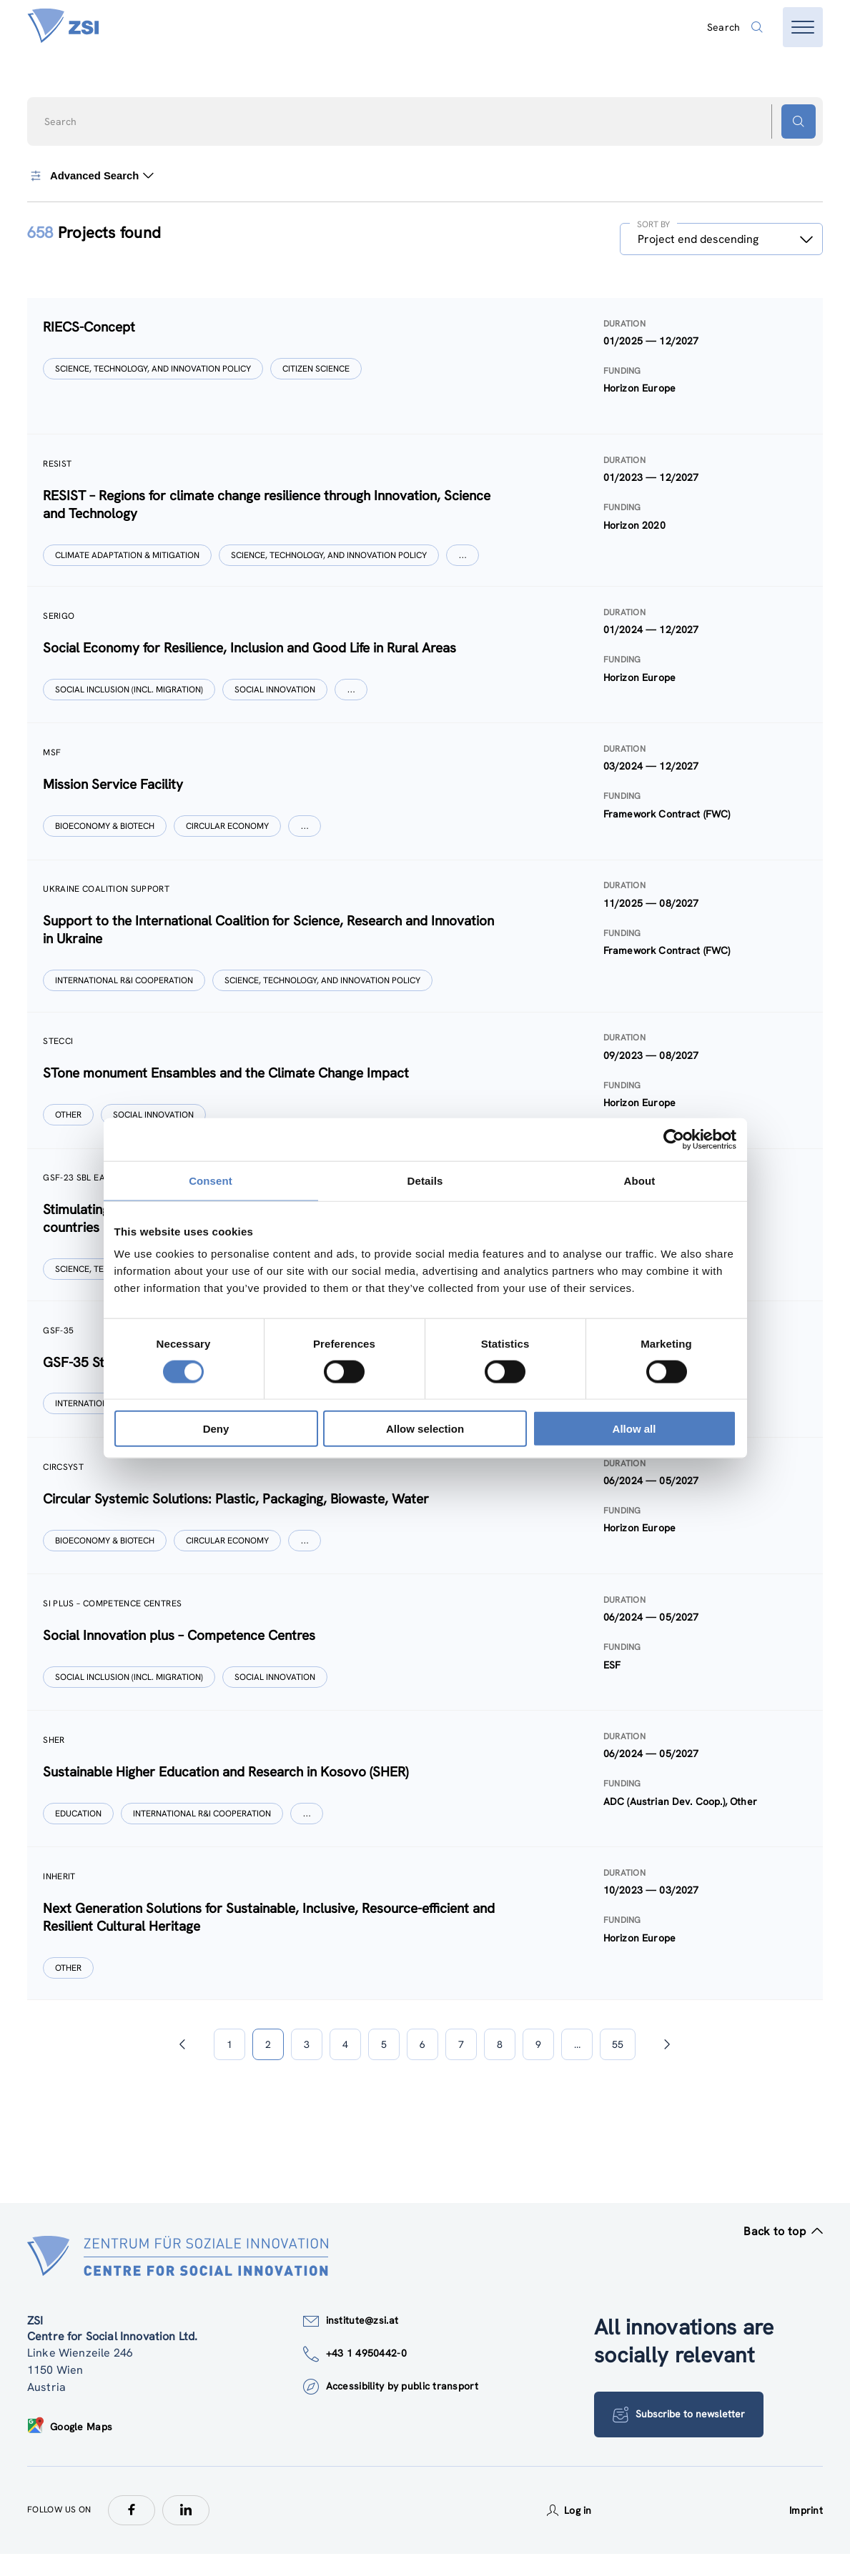 Image resolution: width=850 pixels, height=2576 pixels. I want to click on Advanced Search, so click(91, 175).